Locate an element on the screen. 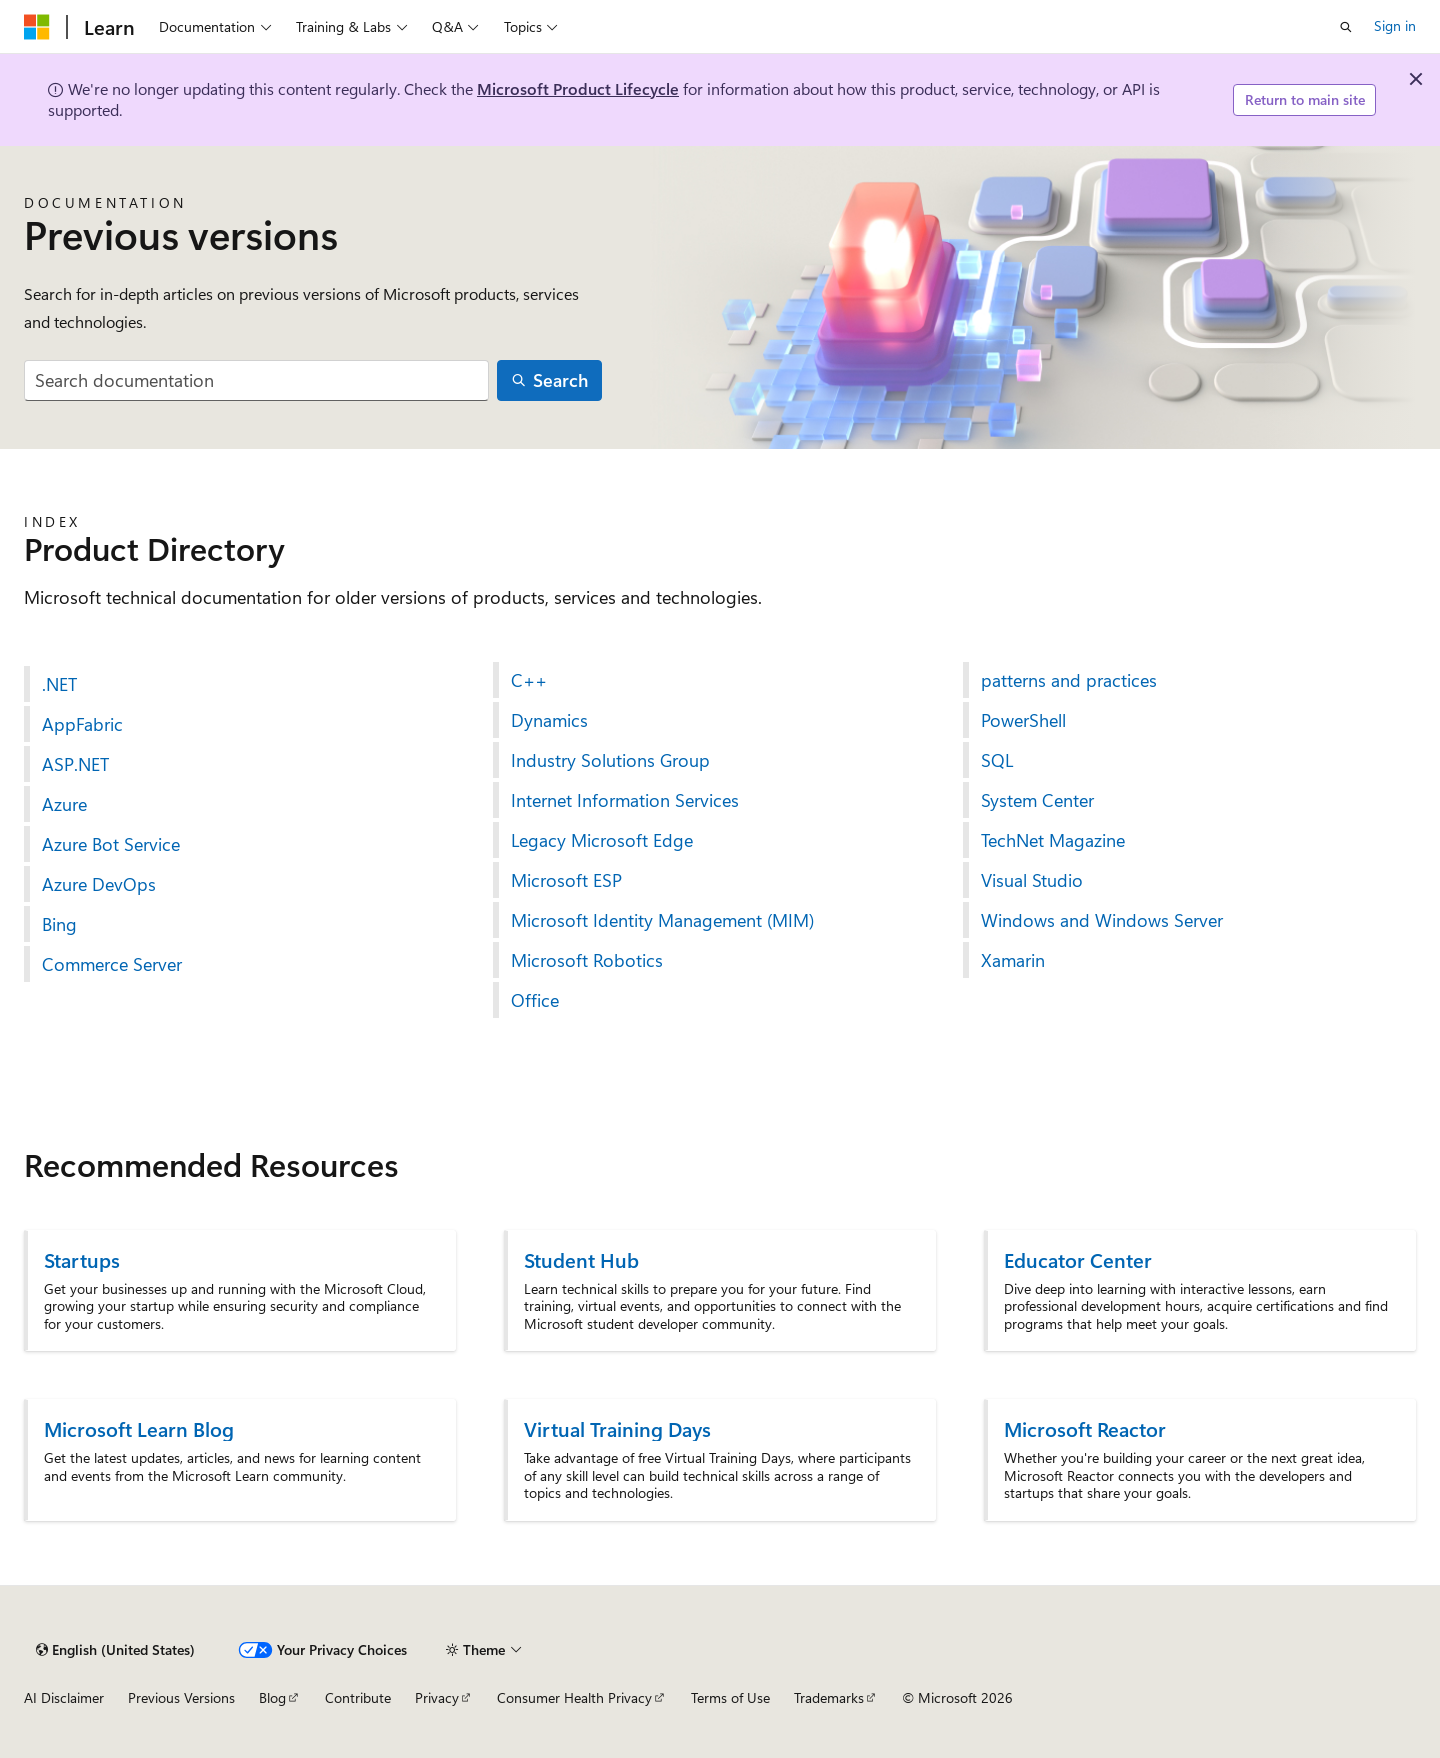 Image resolution: width=1440 pixels, height=1758 pixels. [Open search] is located at coordinates (1346, 27).